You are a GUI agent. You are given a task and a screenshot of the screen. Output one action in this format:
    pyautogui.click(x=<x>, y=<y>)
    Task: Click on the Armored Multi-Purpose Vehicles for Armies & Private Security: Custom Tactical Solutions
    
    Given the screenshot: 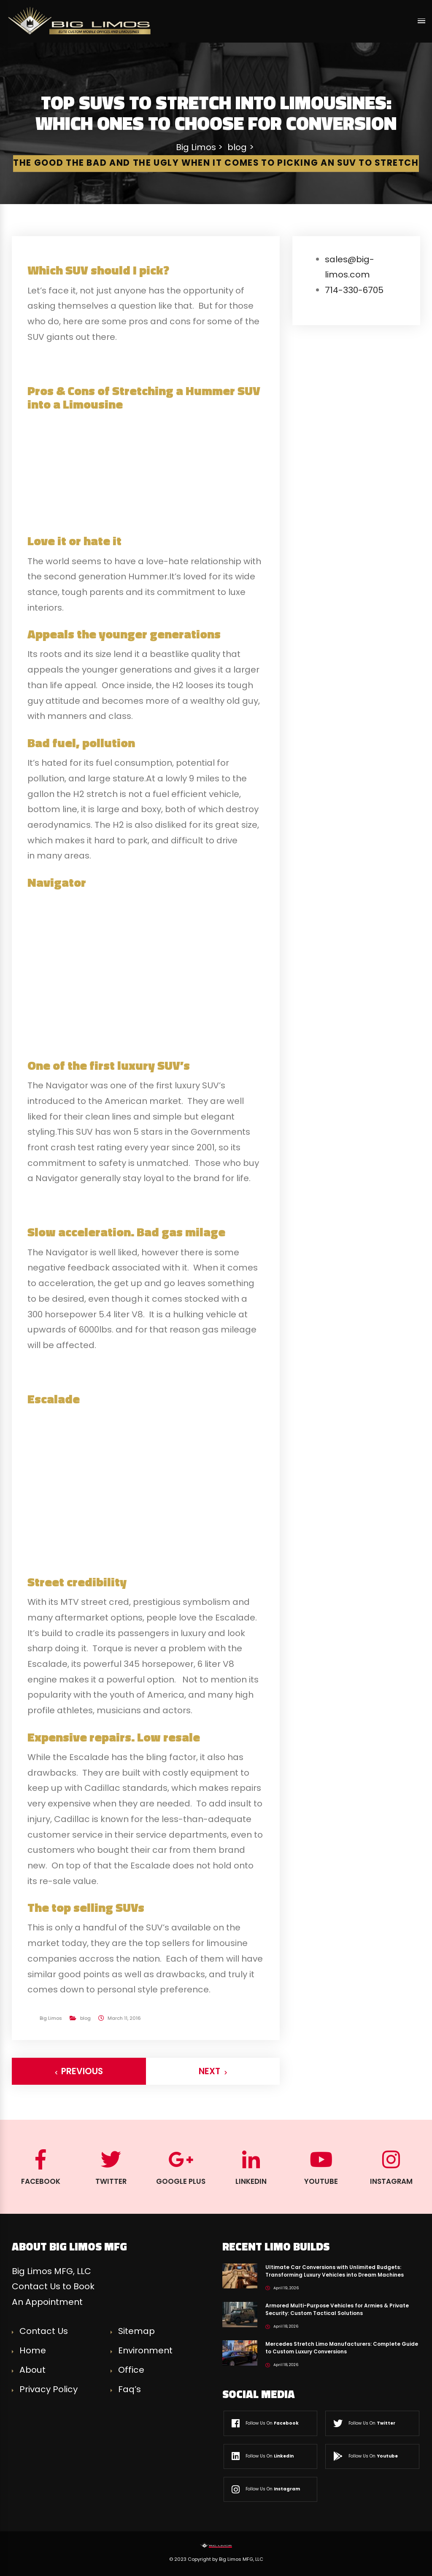 What is the action you would take?
    pyautogui.click(x=337, y=2309)
    